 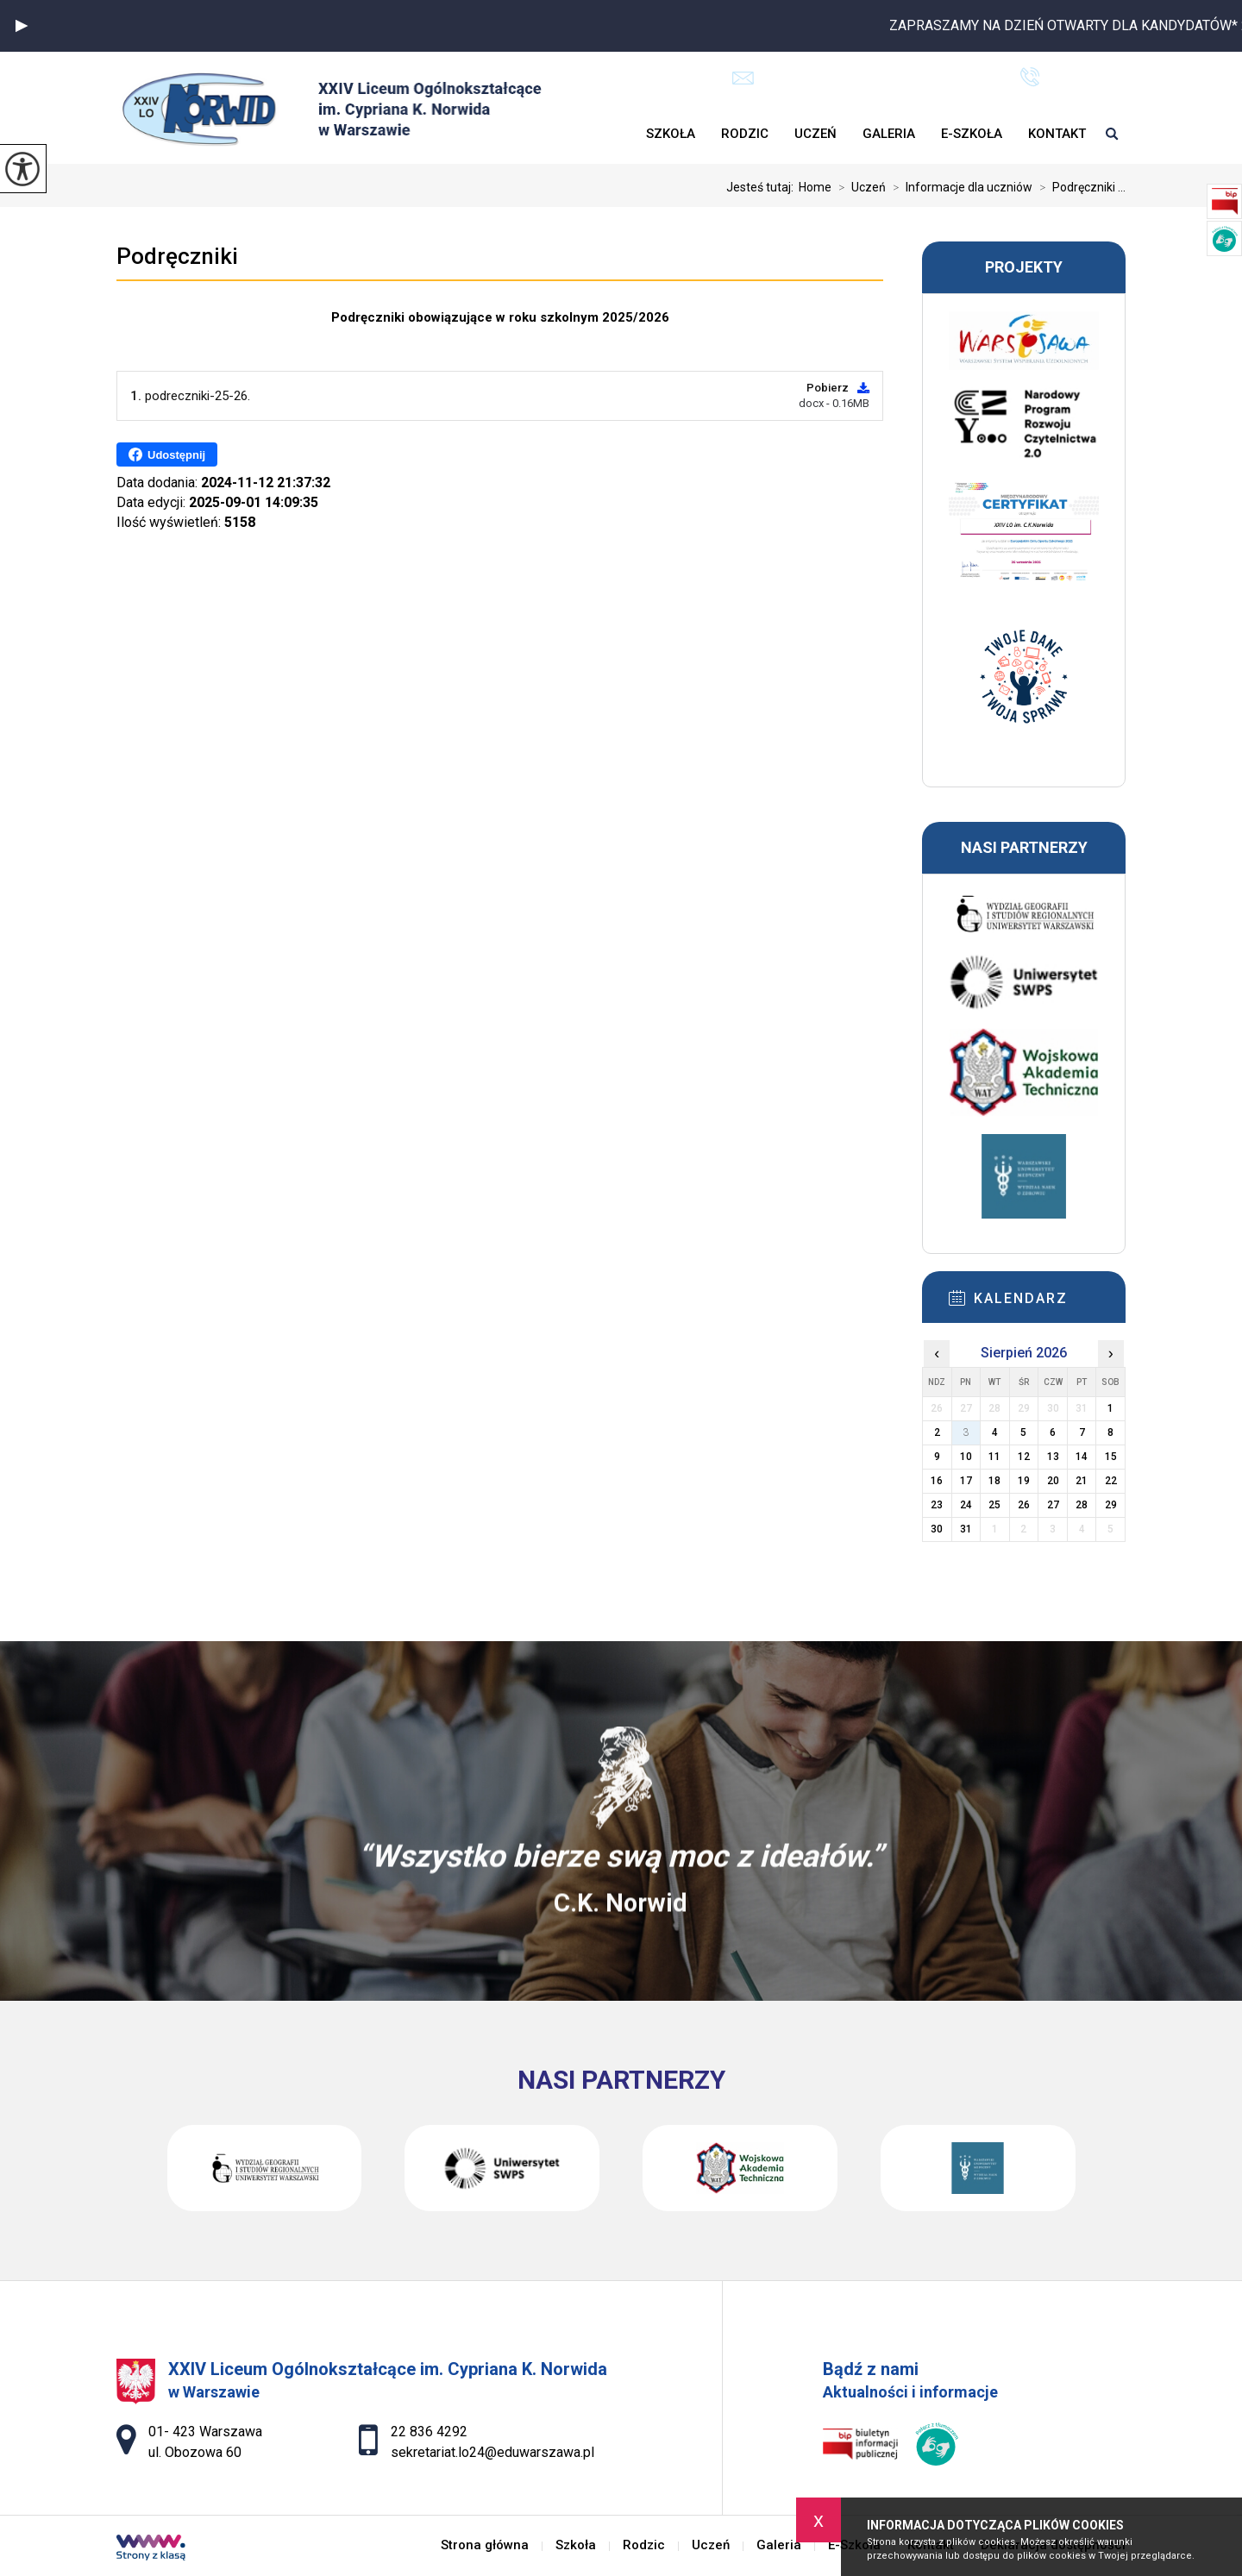 I want to click on 22 836 4292 [Numer telefonu: 22 836 4292], so click(x=429, y=2431).